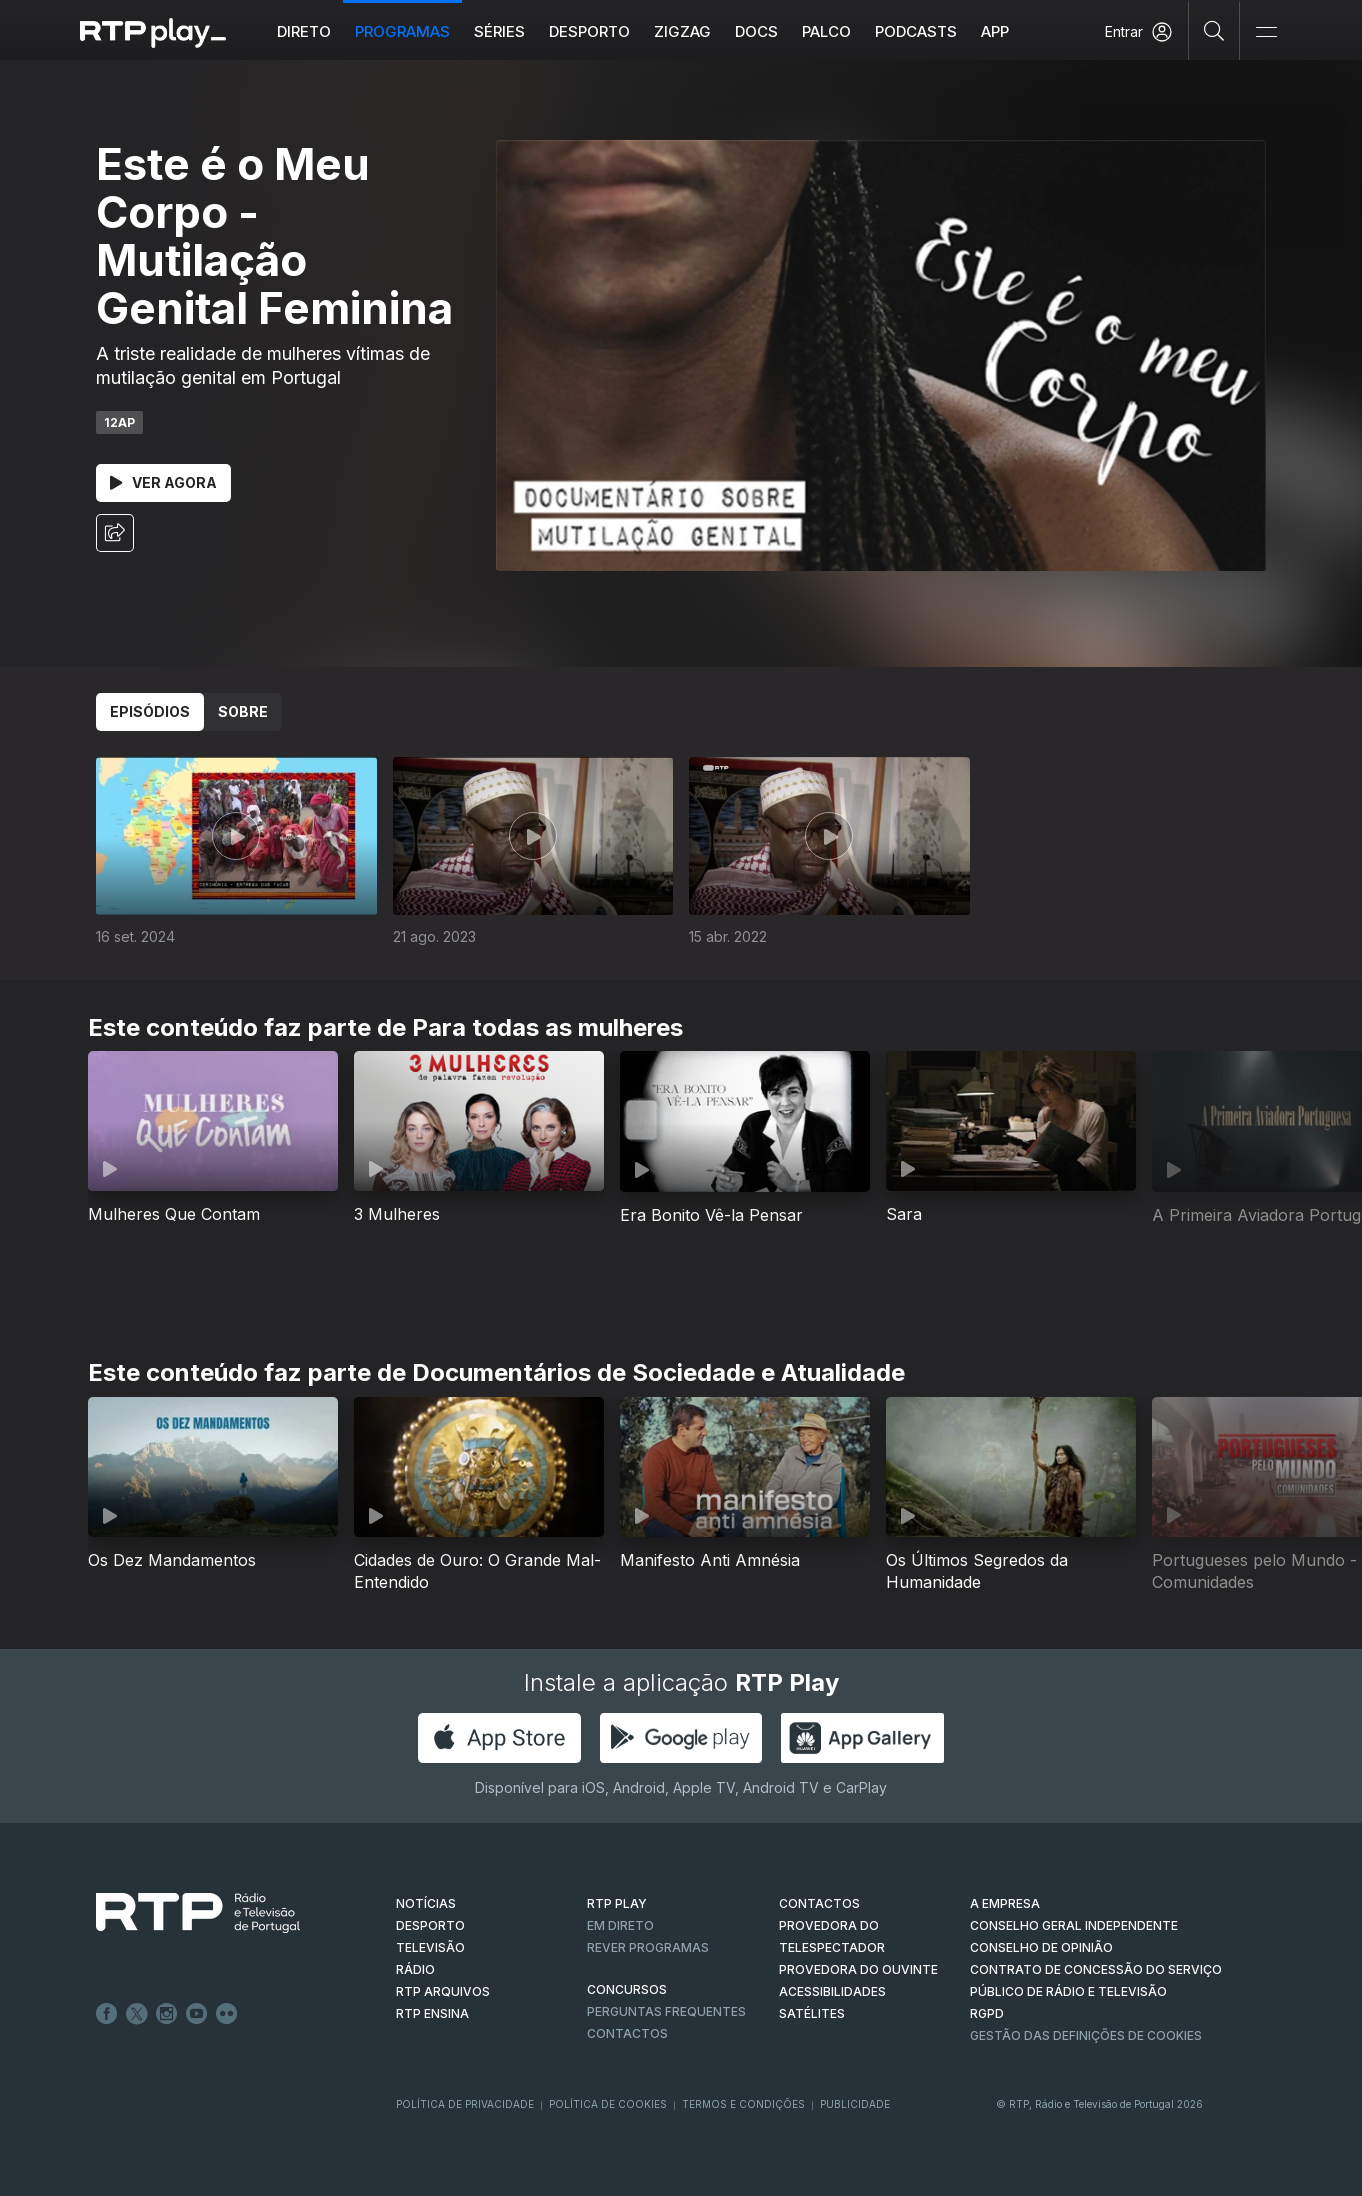  I want to click on Provedora do Ouvinte, so click(858, 1969).